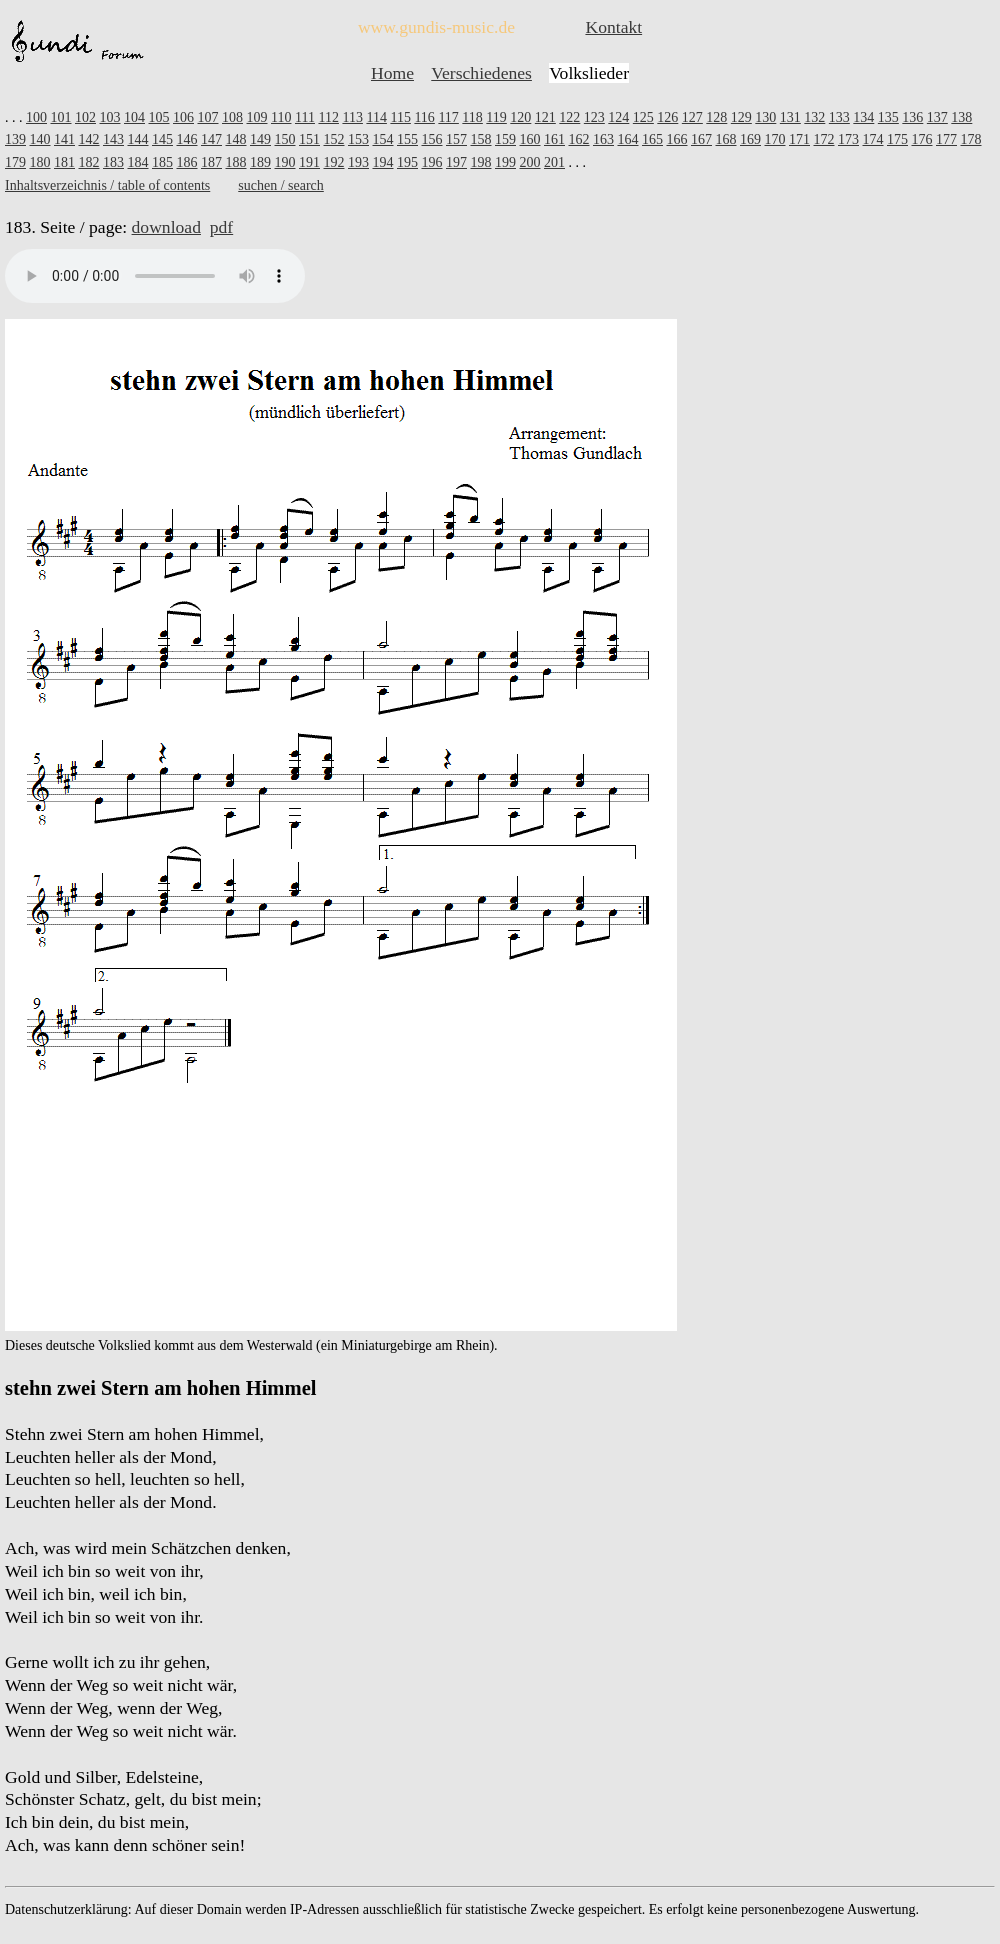 This screenshot has height=1944, width=1000. Describe the element at coordinates (765, 117) in the screenshot. I see `130` at that location.